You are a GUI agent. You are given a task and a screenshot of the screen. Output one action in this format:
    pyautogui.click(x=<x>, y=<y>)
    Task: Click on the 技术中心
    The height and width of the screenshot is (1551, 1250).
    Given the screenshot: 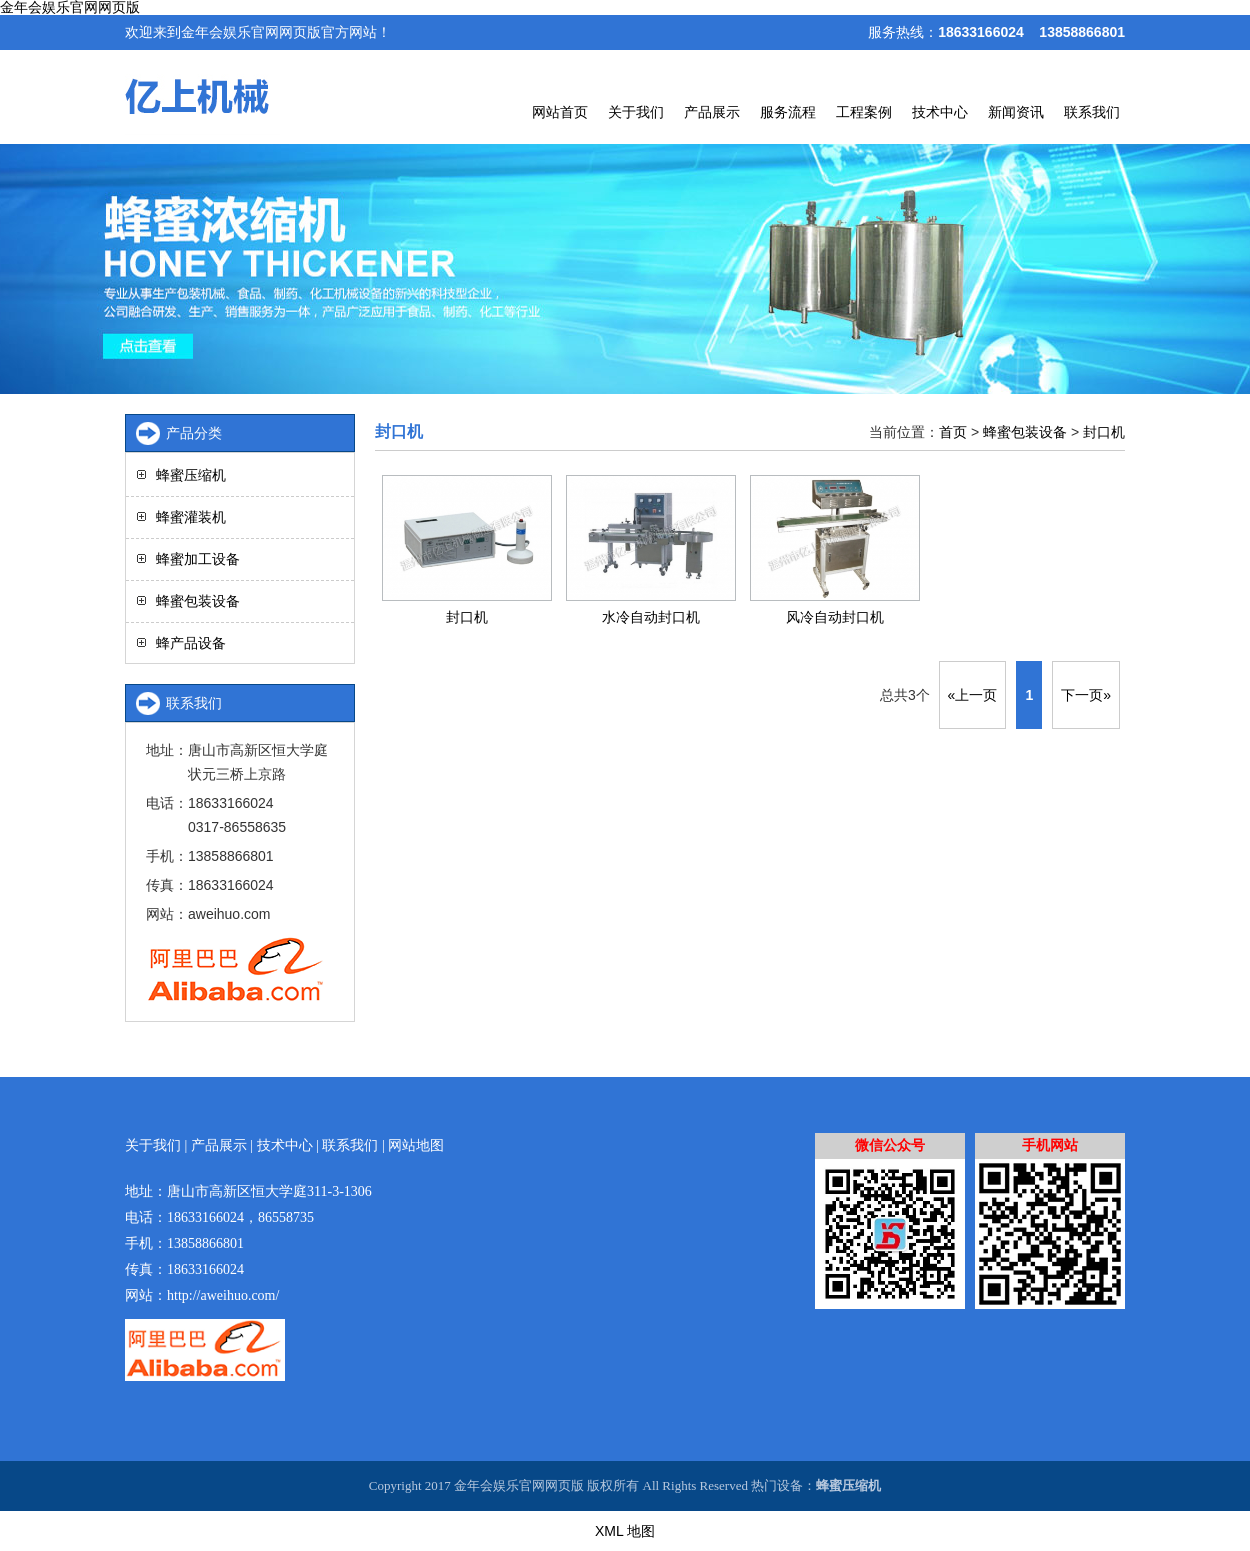 What is the action you would take?
    pyautogui.click(x=940, y=112)
    